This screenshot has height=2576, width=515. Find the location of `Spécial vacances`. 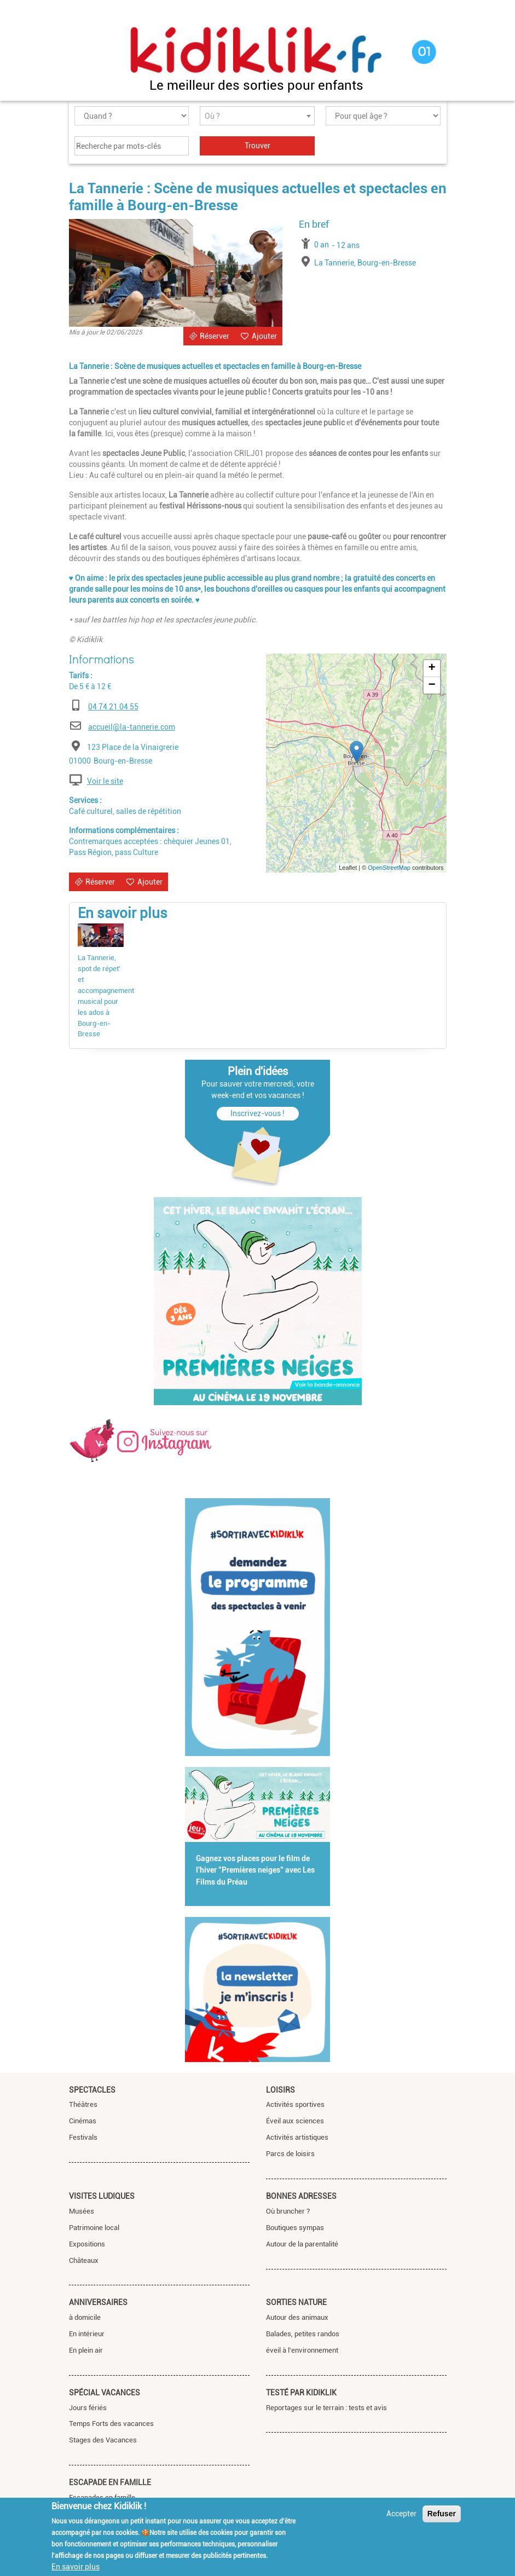

Spécial vacances is located at coordinates (104, 2392).